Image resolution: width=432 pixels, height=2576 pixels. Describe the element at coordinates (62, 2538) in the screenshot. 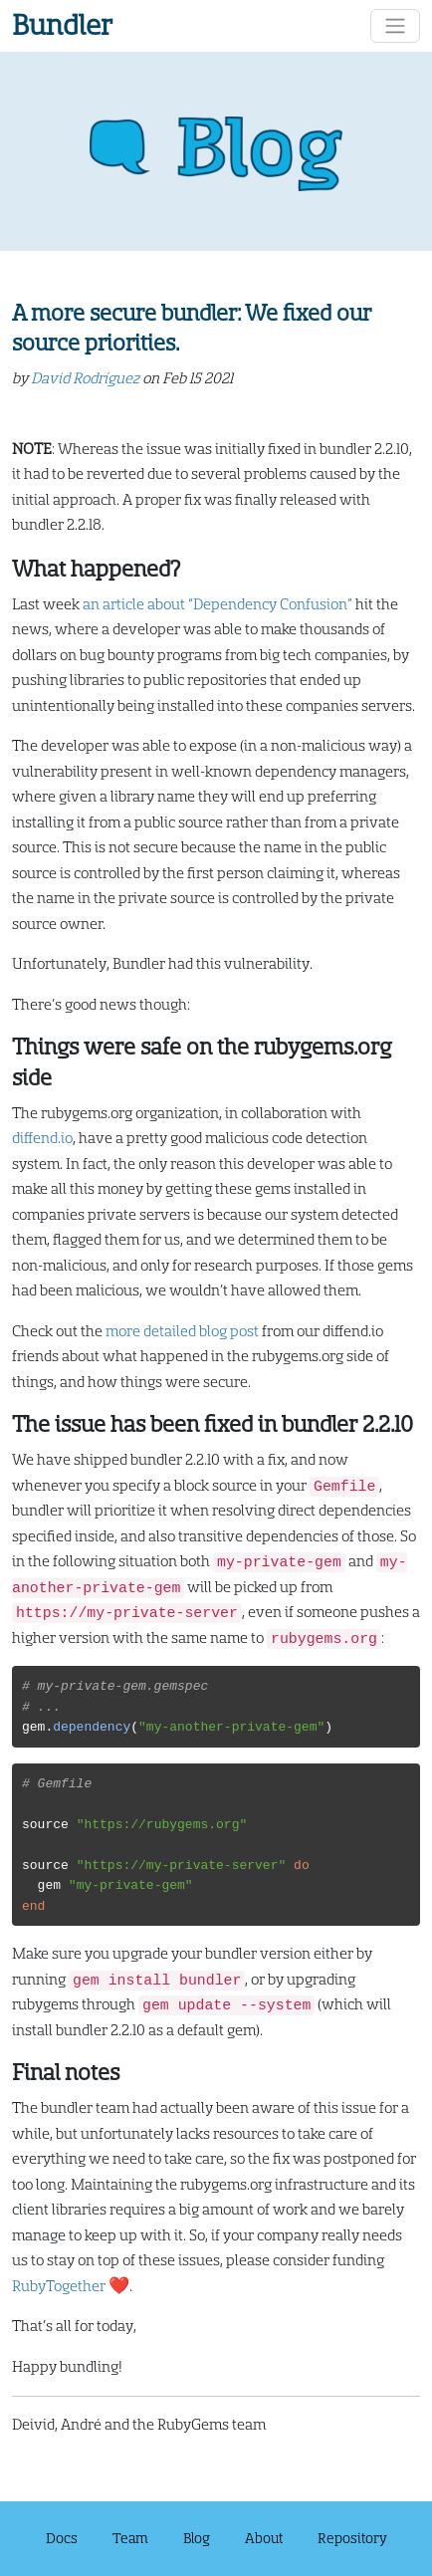

I see `Docs` at that location.